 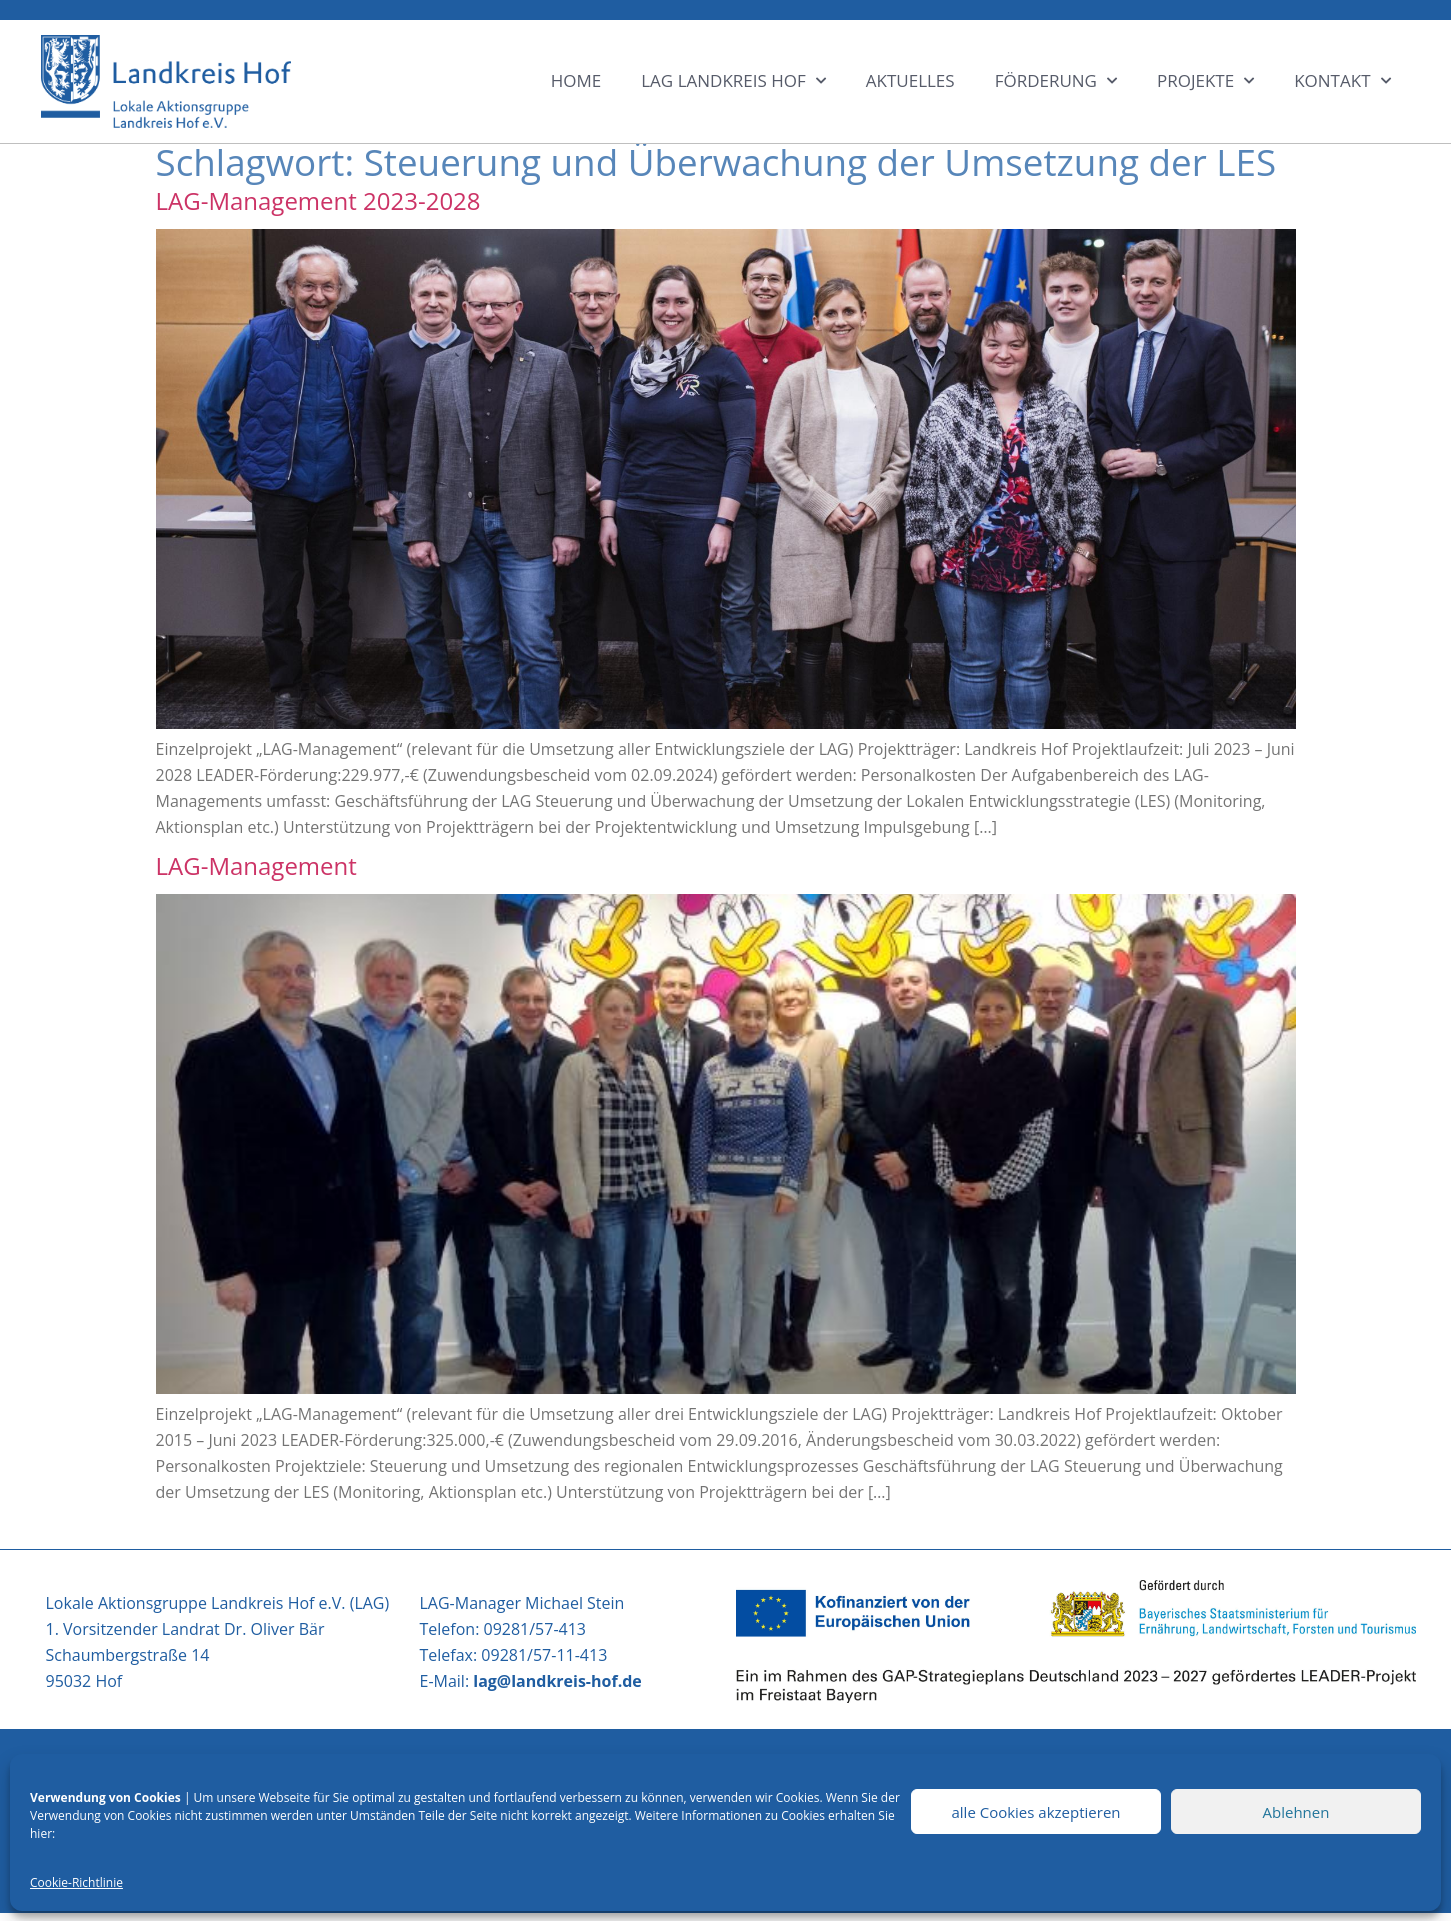 I want to click on LAG-Management 2023-2028, so click(x=318, y=200).